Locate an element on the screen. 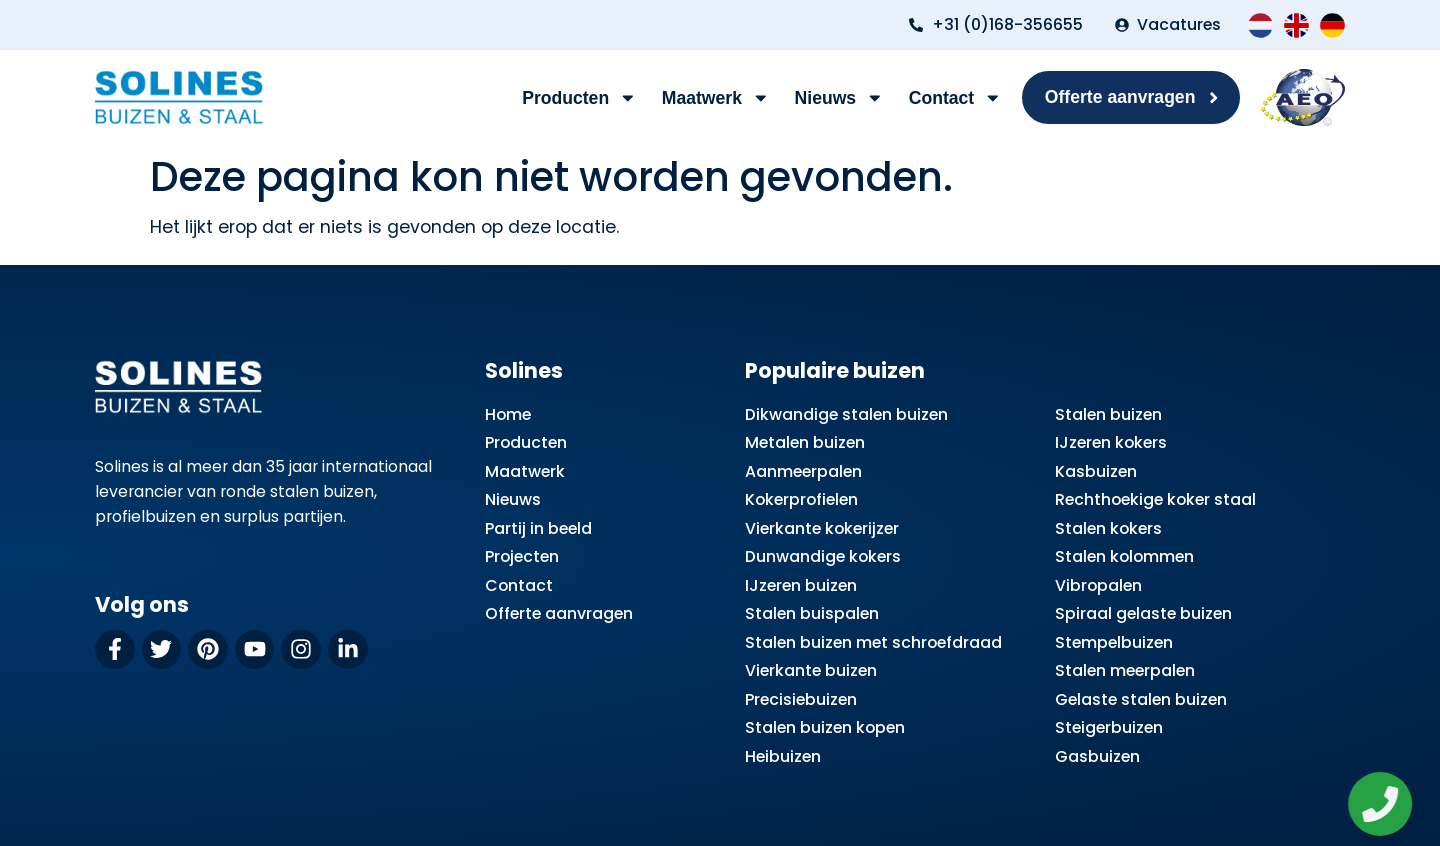 This screenshot has height=846, width=1440. Kokerprofielen is located at coordinates (801, 499).